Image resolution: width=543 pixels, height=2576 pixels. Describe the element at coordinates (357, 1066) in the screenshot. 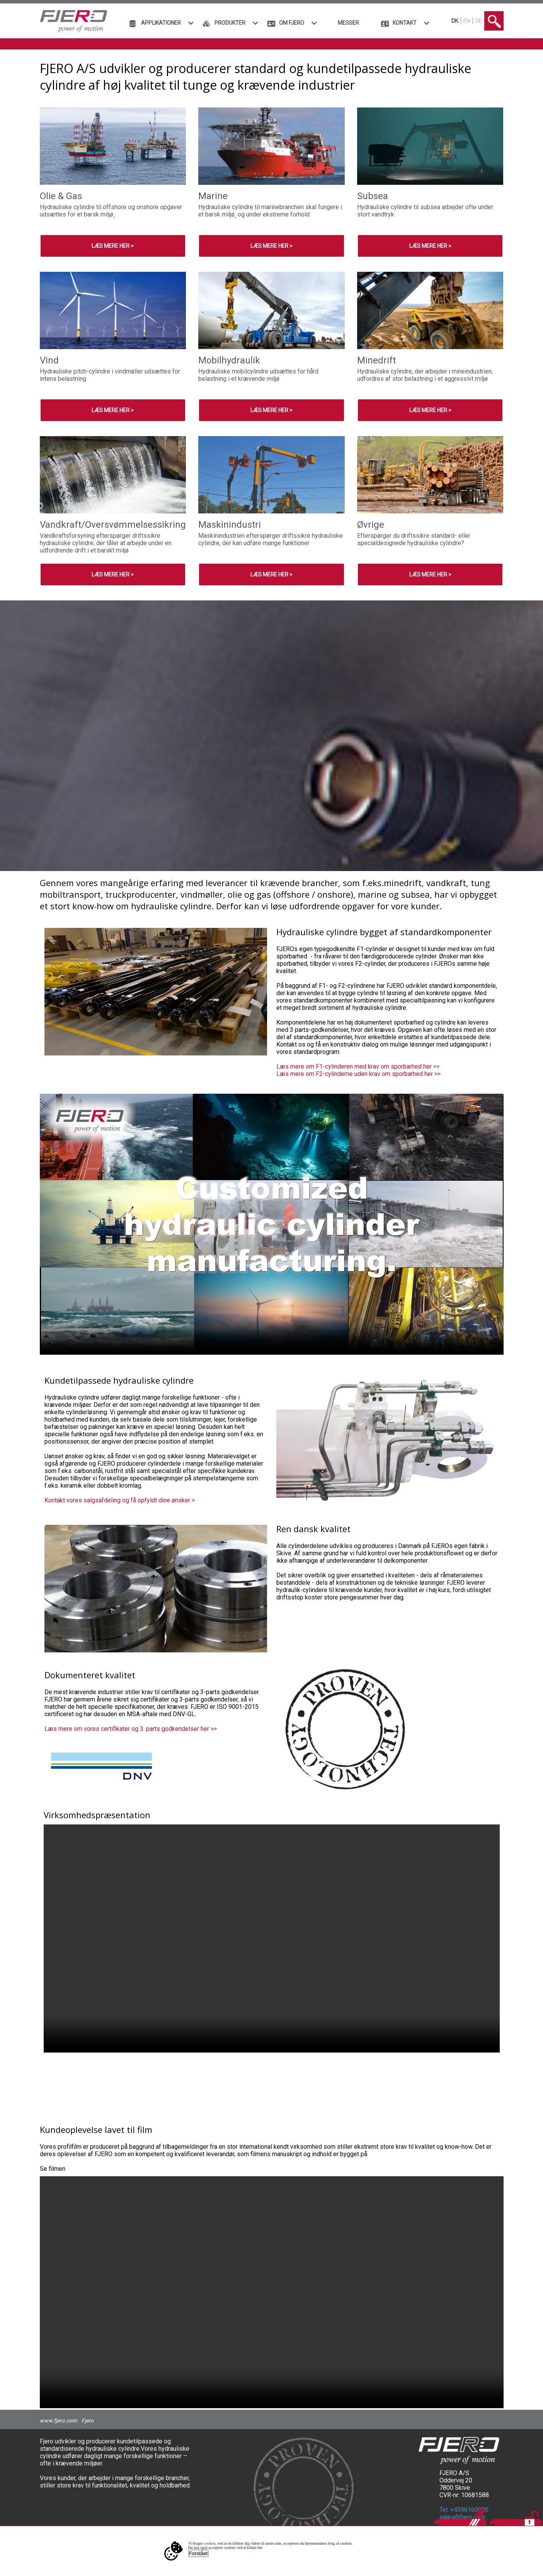

I see `Læs mere om F1-cylinderen med krav om sporbarhed her >>` at that location.